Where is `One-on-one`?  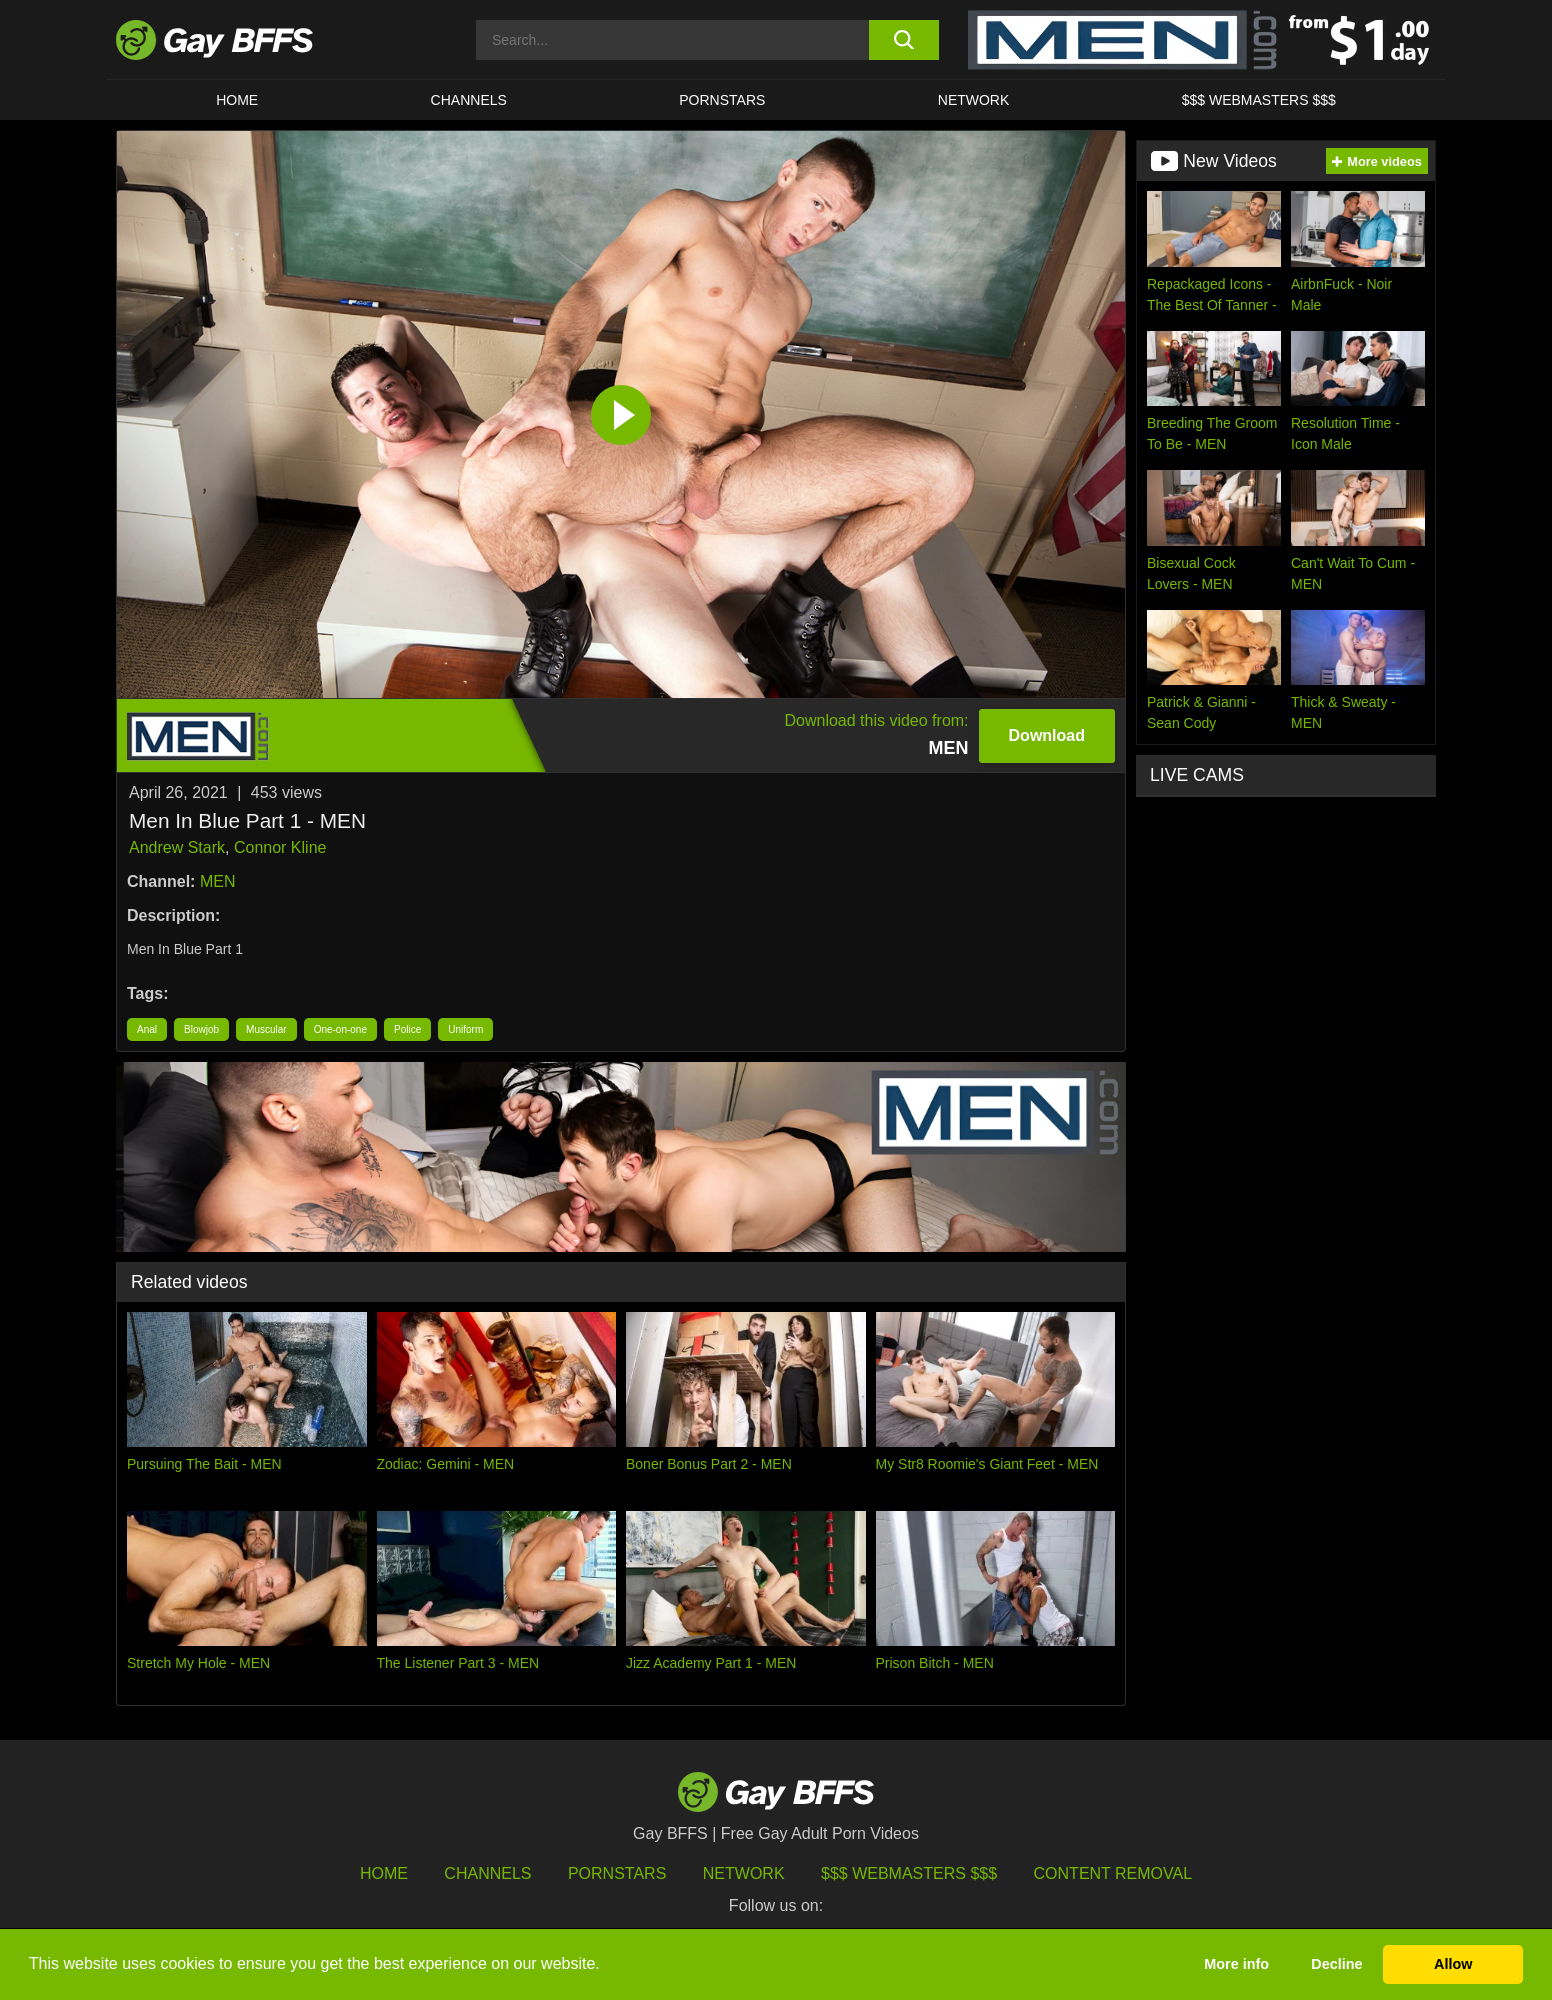 One-on-one is located at coordinates (340, 1029).